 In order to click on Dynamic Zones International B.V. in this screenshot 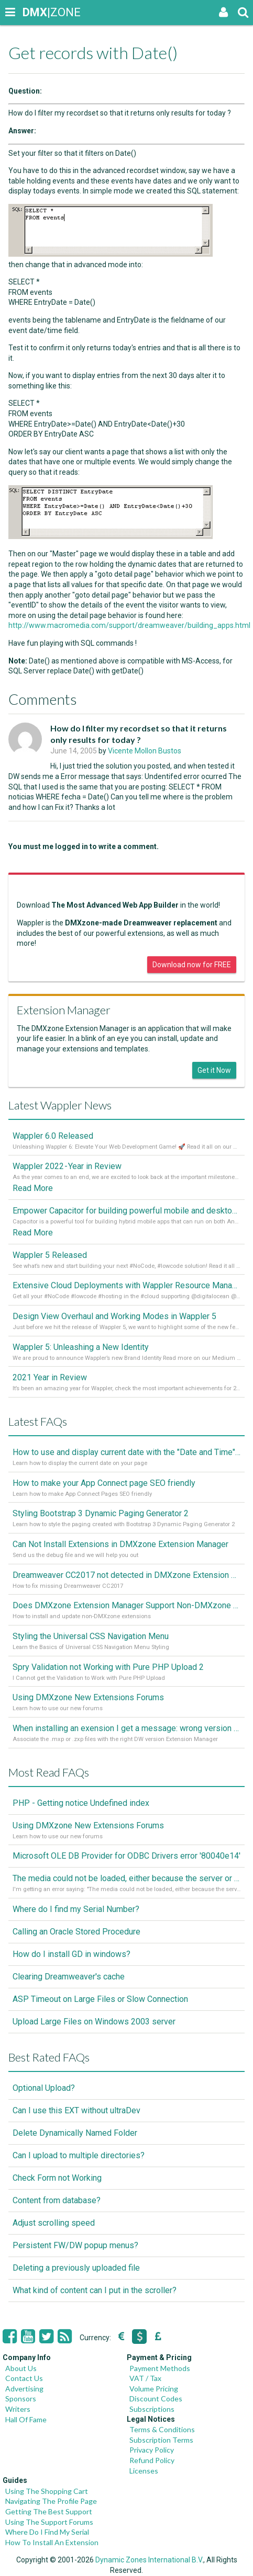, I will do `click(149, 2560)`.